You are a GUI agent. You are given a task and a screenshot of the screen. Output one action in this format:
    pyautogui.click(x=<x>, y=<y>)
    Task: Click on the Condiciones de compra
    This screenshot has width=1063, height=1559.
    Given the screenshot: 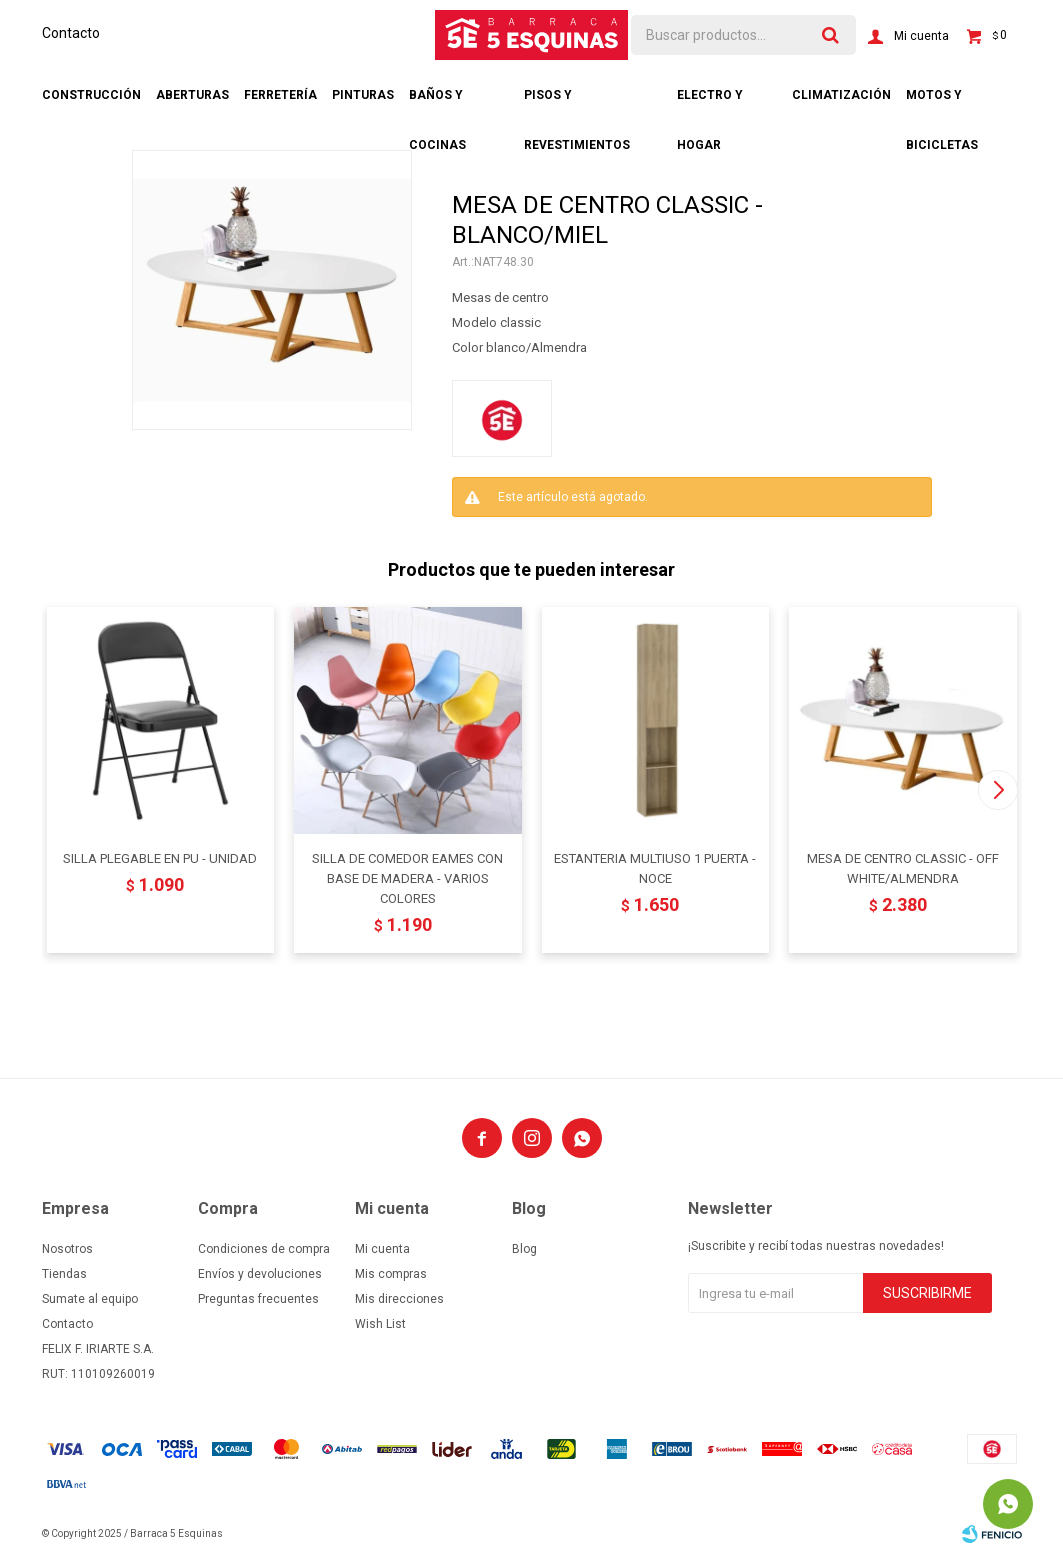 What is the action you would take?
    pyautogui.click(x=264, y=1249)
    